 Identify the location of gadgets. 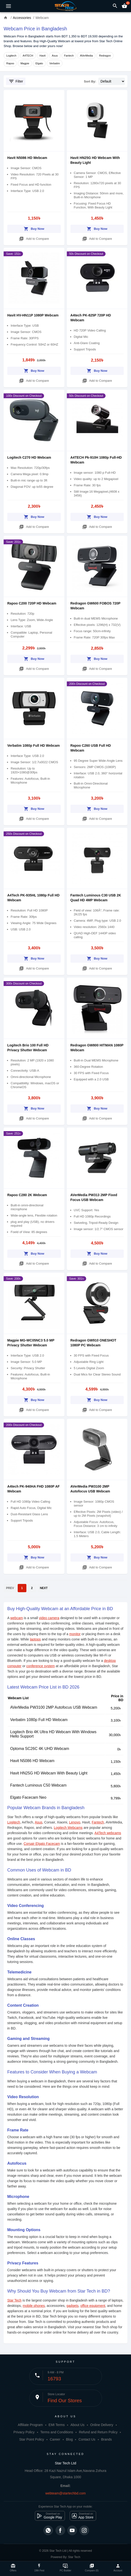
(72, 2306).